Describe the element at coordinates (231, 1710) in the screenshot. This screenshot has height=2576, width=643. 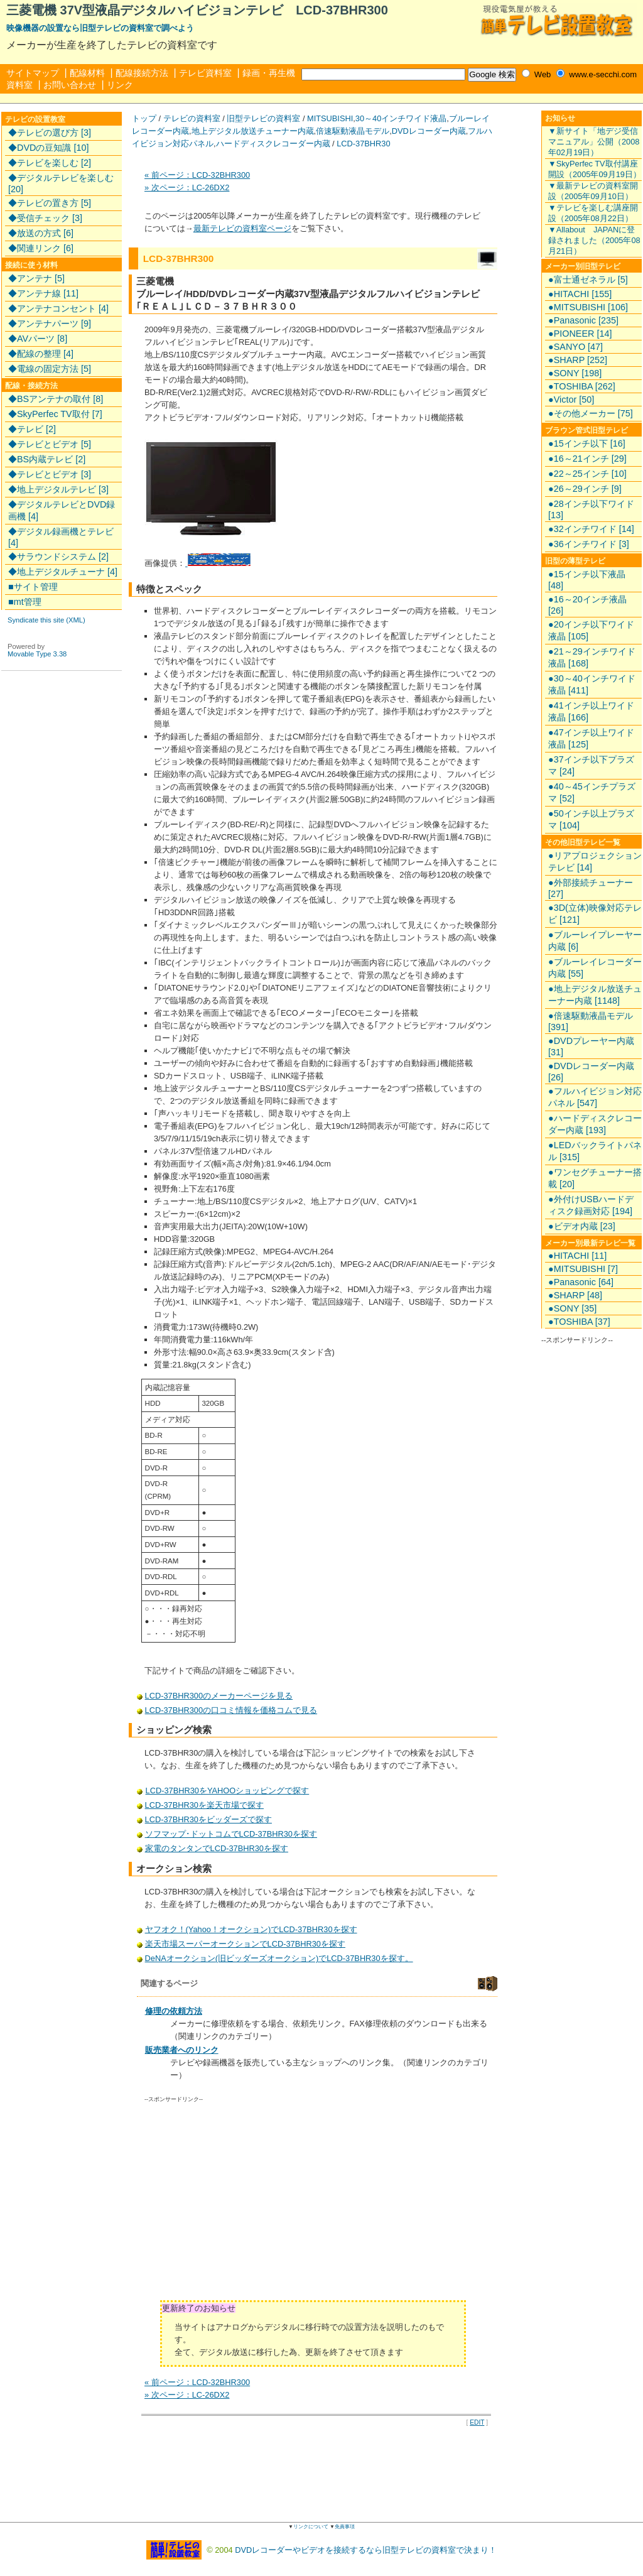
I see `LCD-37BHR300の口コミ情報を価格コムで見る` at that location.